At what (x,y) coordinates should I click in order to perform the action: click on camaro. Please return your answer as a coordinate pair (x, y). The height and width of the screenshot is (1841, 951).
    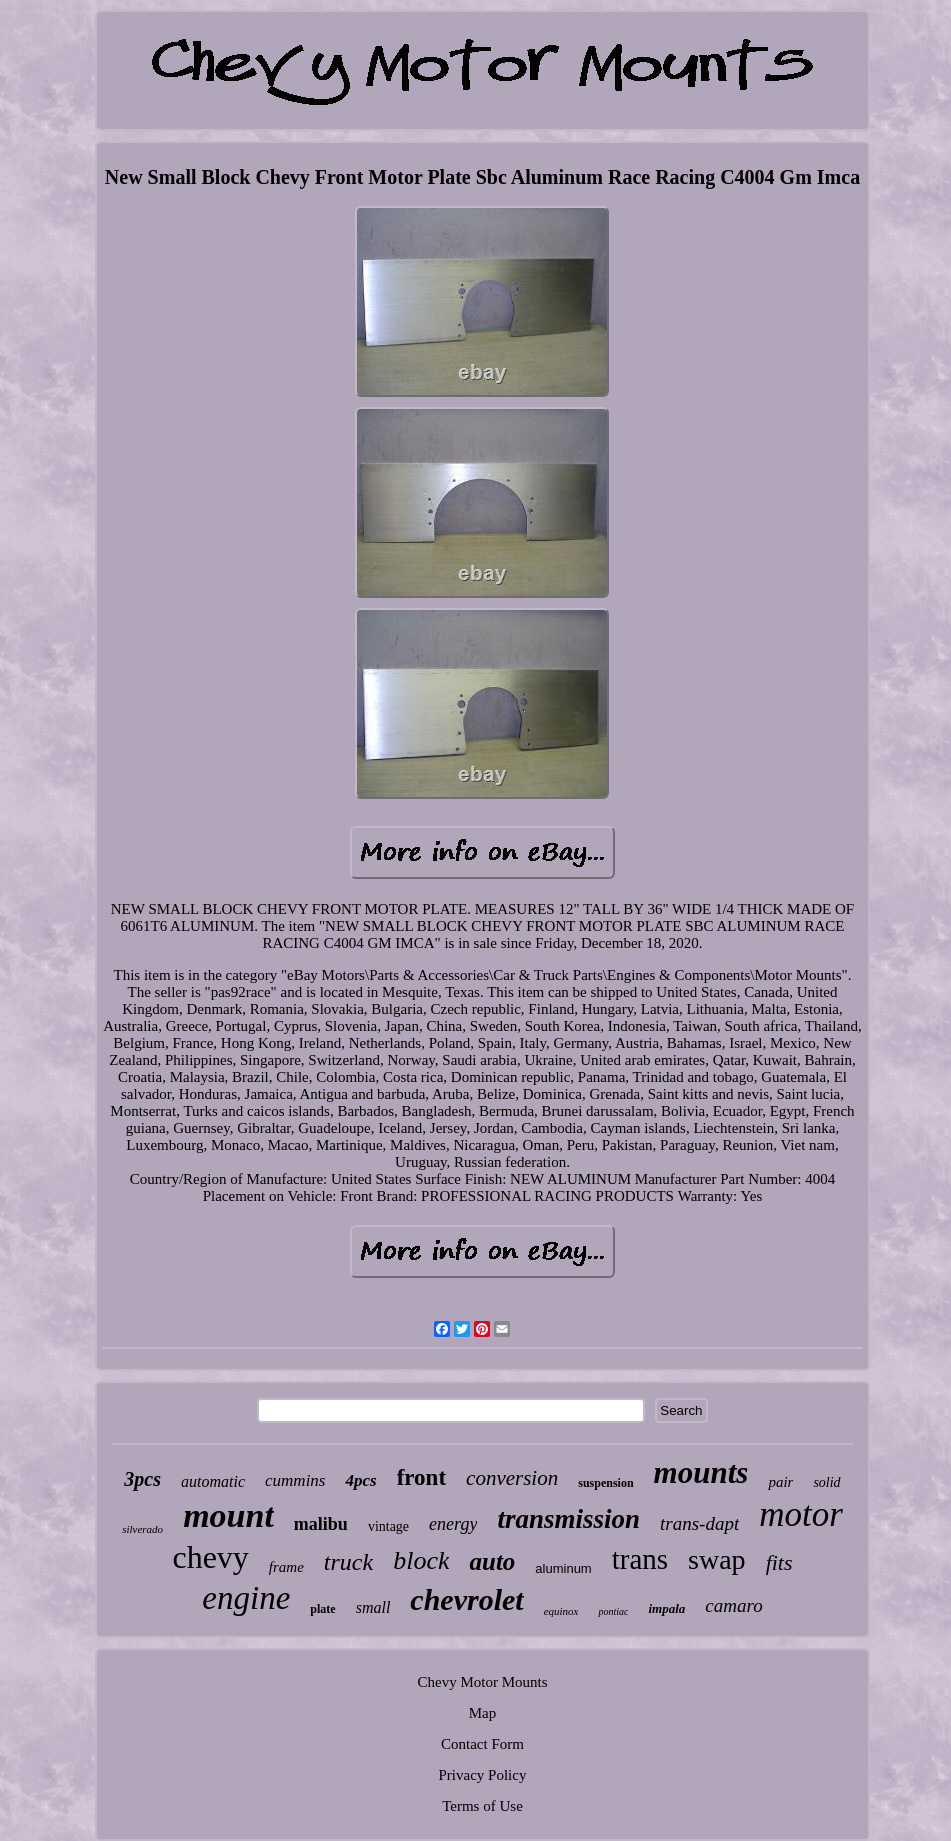
    Looking at the image, I should click on (733, 1605).